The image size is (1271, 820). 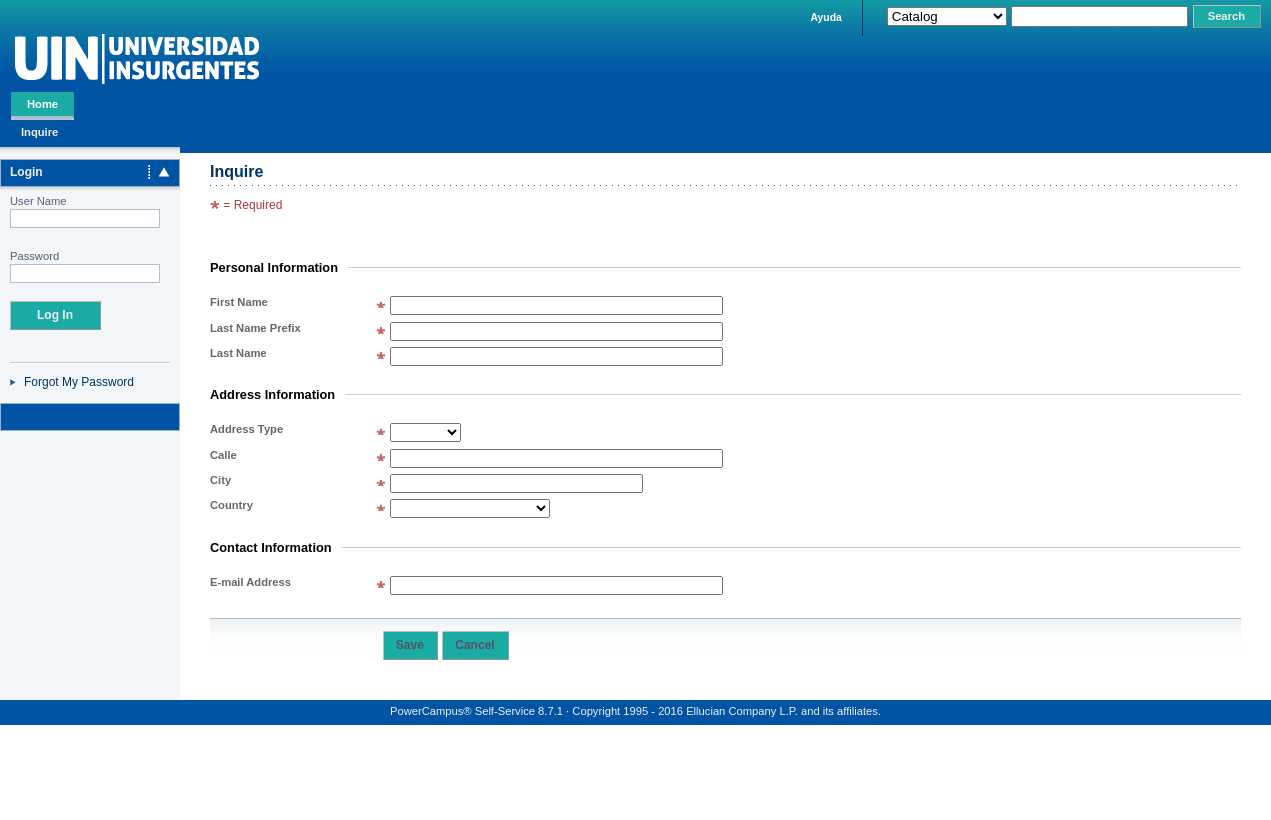 I want to click on Last Name Prefix, so click(x=255, y=328).